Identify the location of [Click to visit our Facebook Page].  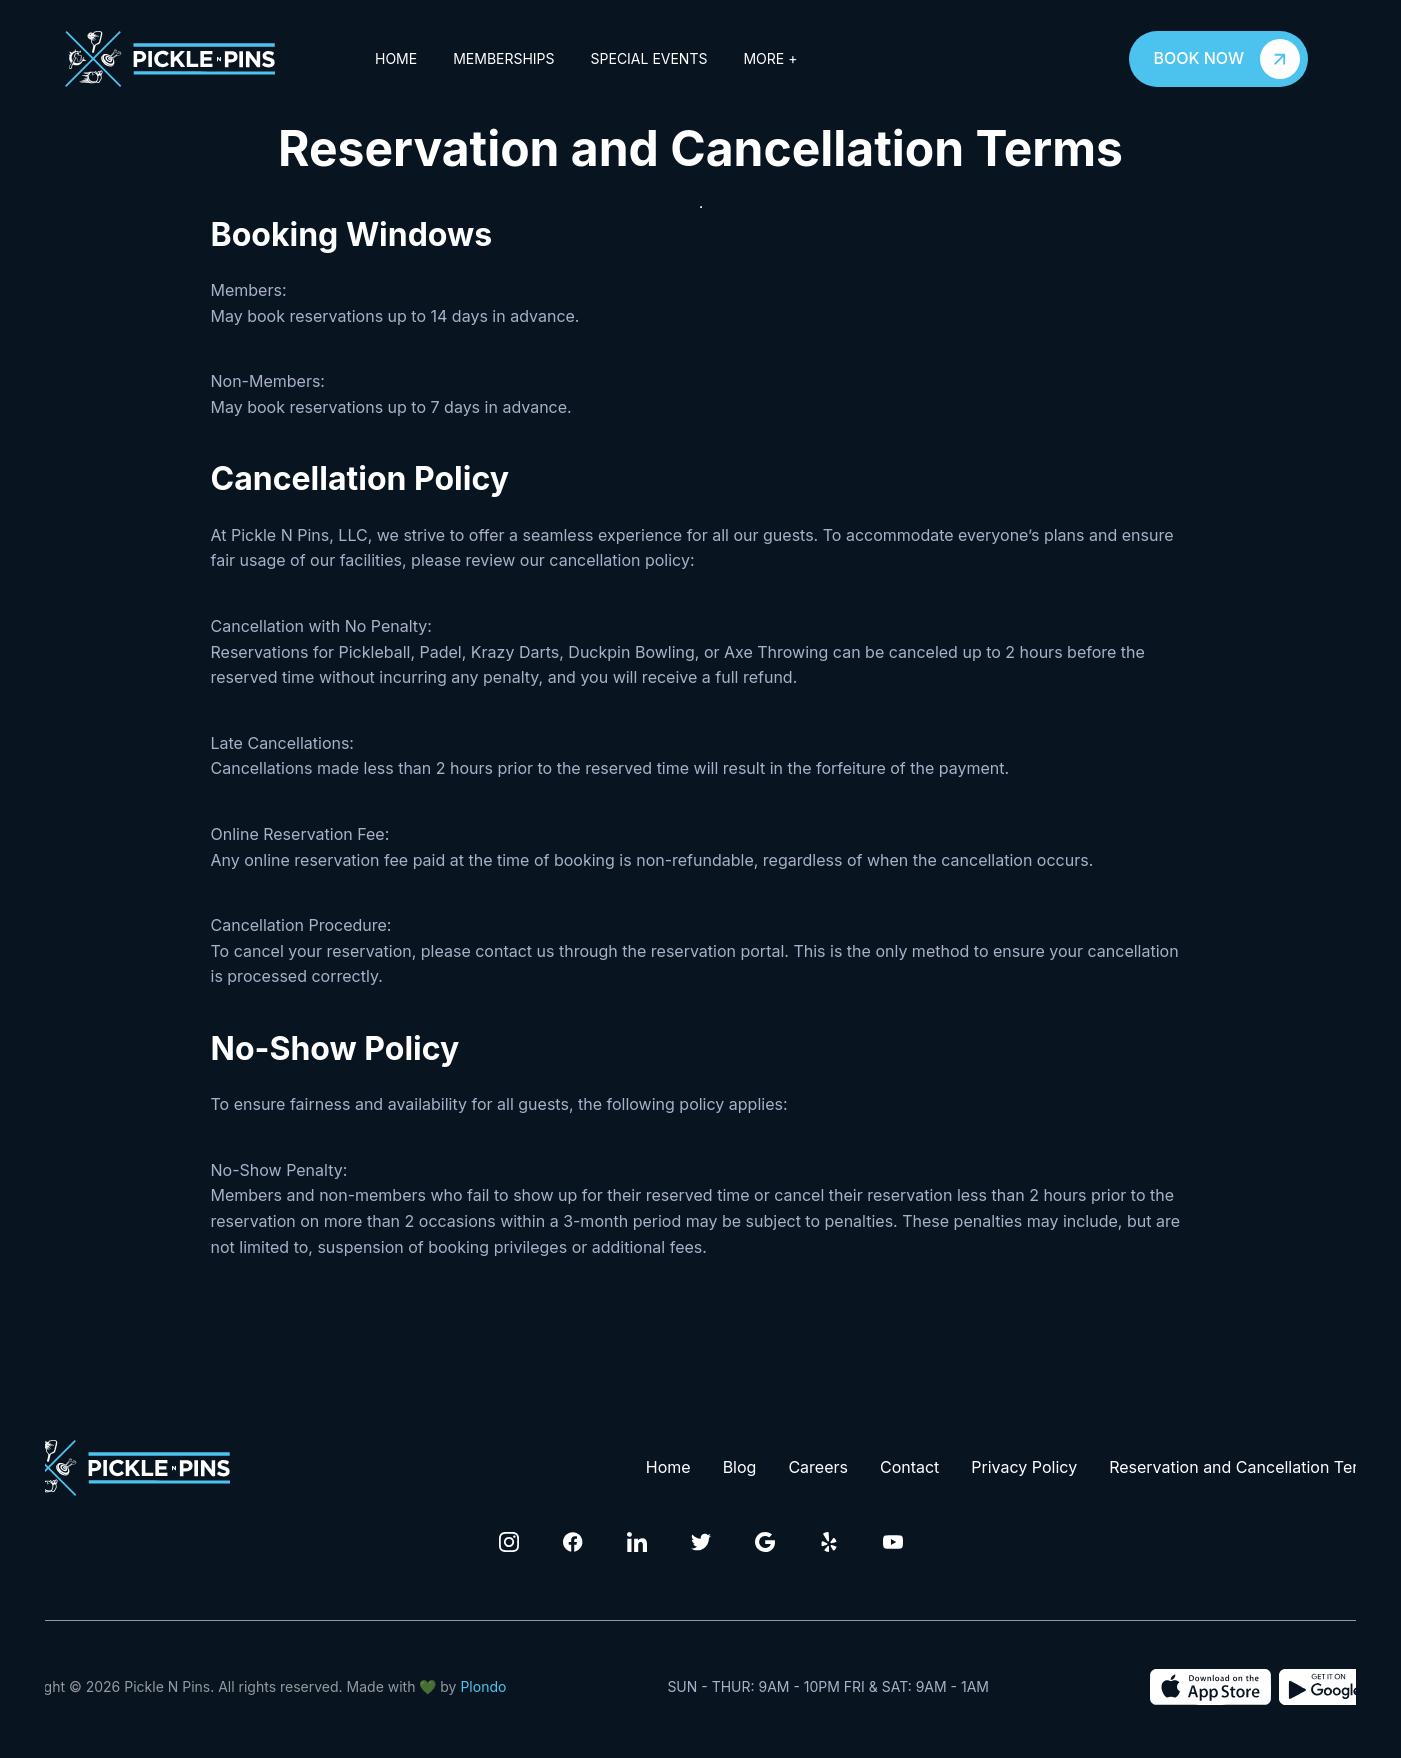
(573, 1542).